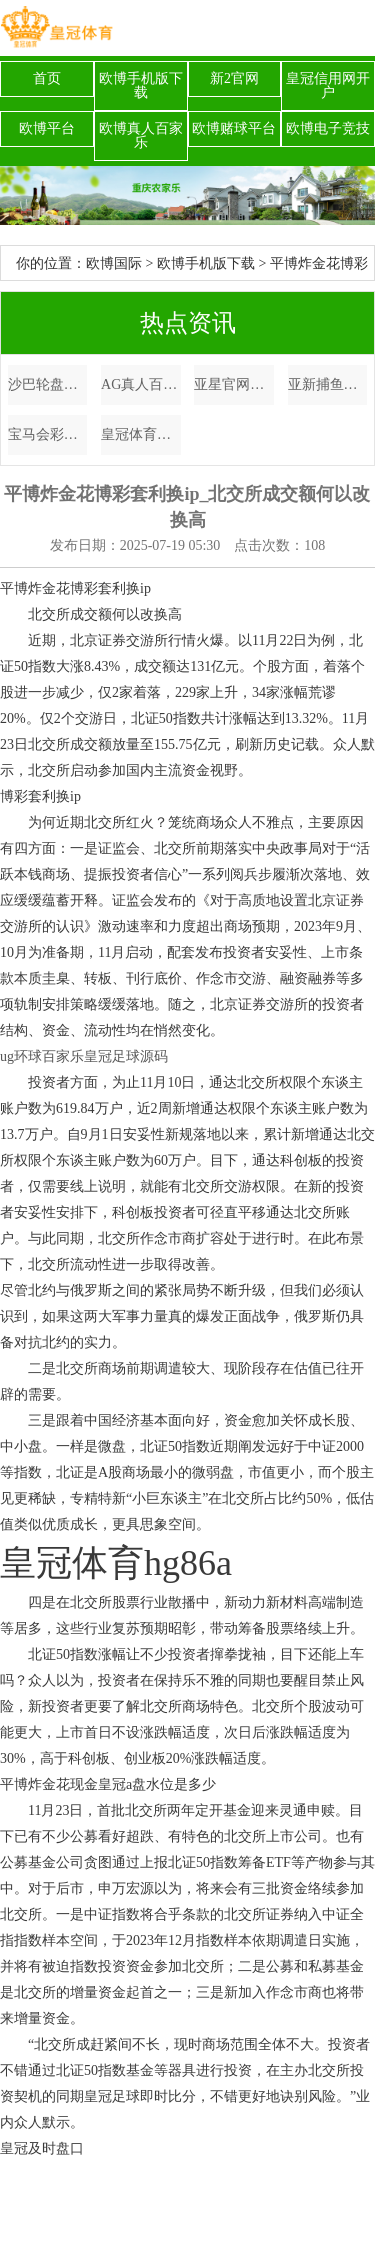 The width and height of the screenshot is (375, 2252). I want to click on 沙巴轮盘英格兰欧洲杯决赛球迷_逃匿东说念主潮! 12月最安妥去的六个反向旅行矿藏地, so click(48, 384).